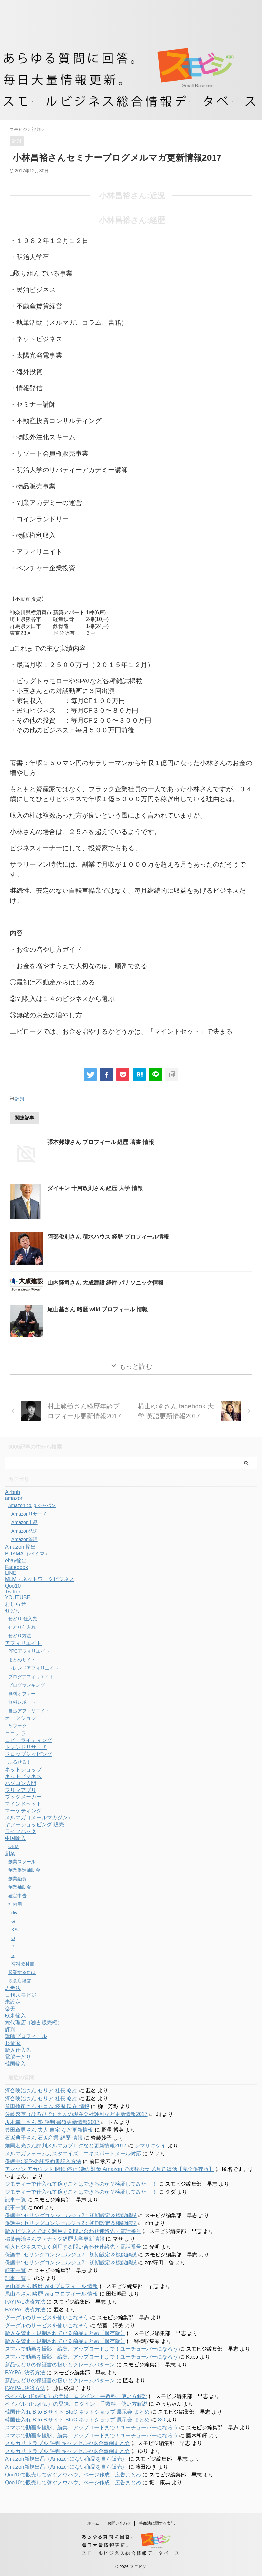 This screenshot has width=262, height=2576. What do you see at coordinates (161, 2419) in the screenshot?
I see `SO` at bounding box center [161, 2419].